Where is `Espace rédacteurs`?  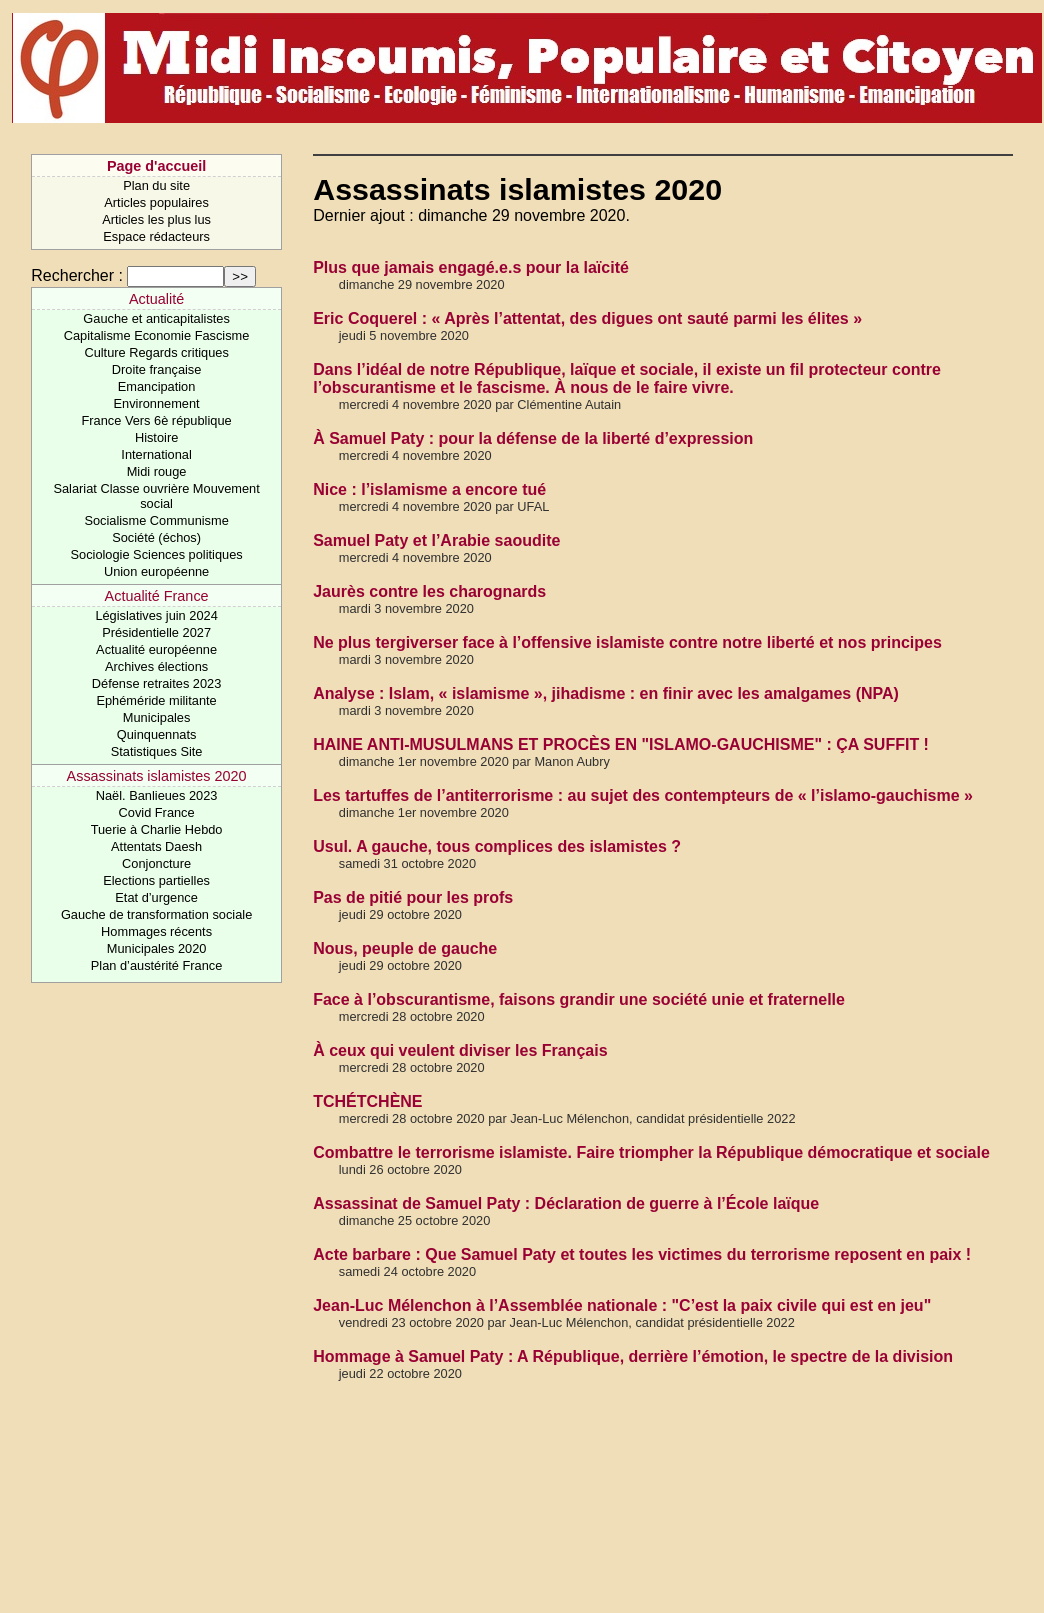 Espace rédacteurs is located at coordinates (156, 236).